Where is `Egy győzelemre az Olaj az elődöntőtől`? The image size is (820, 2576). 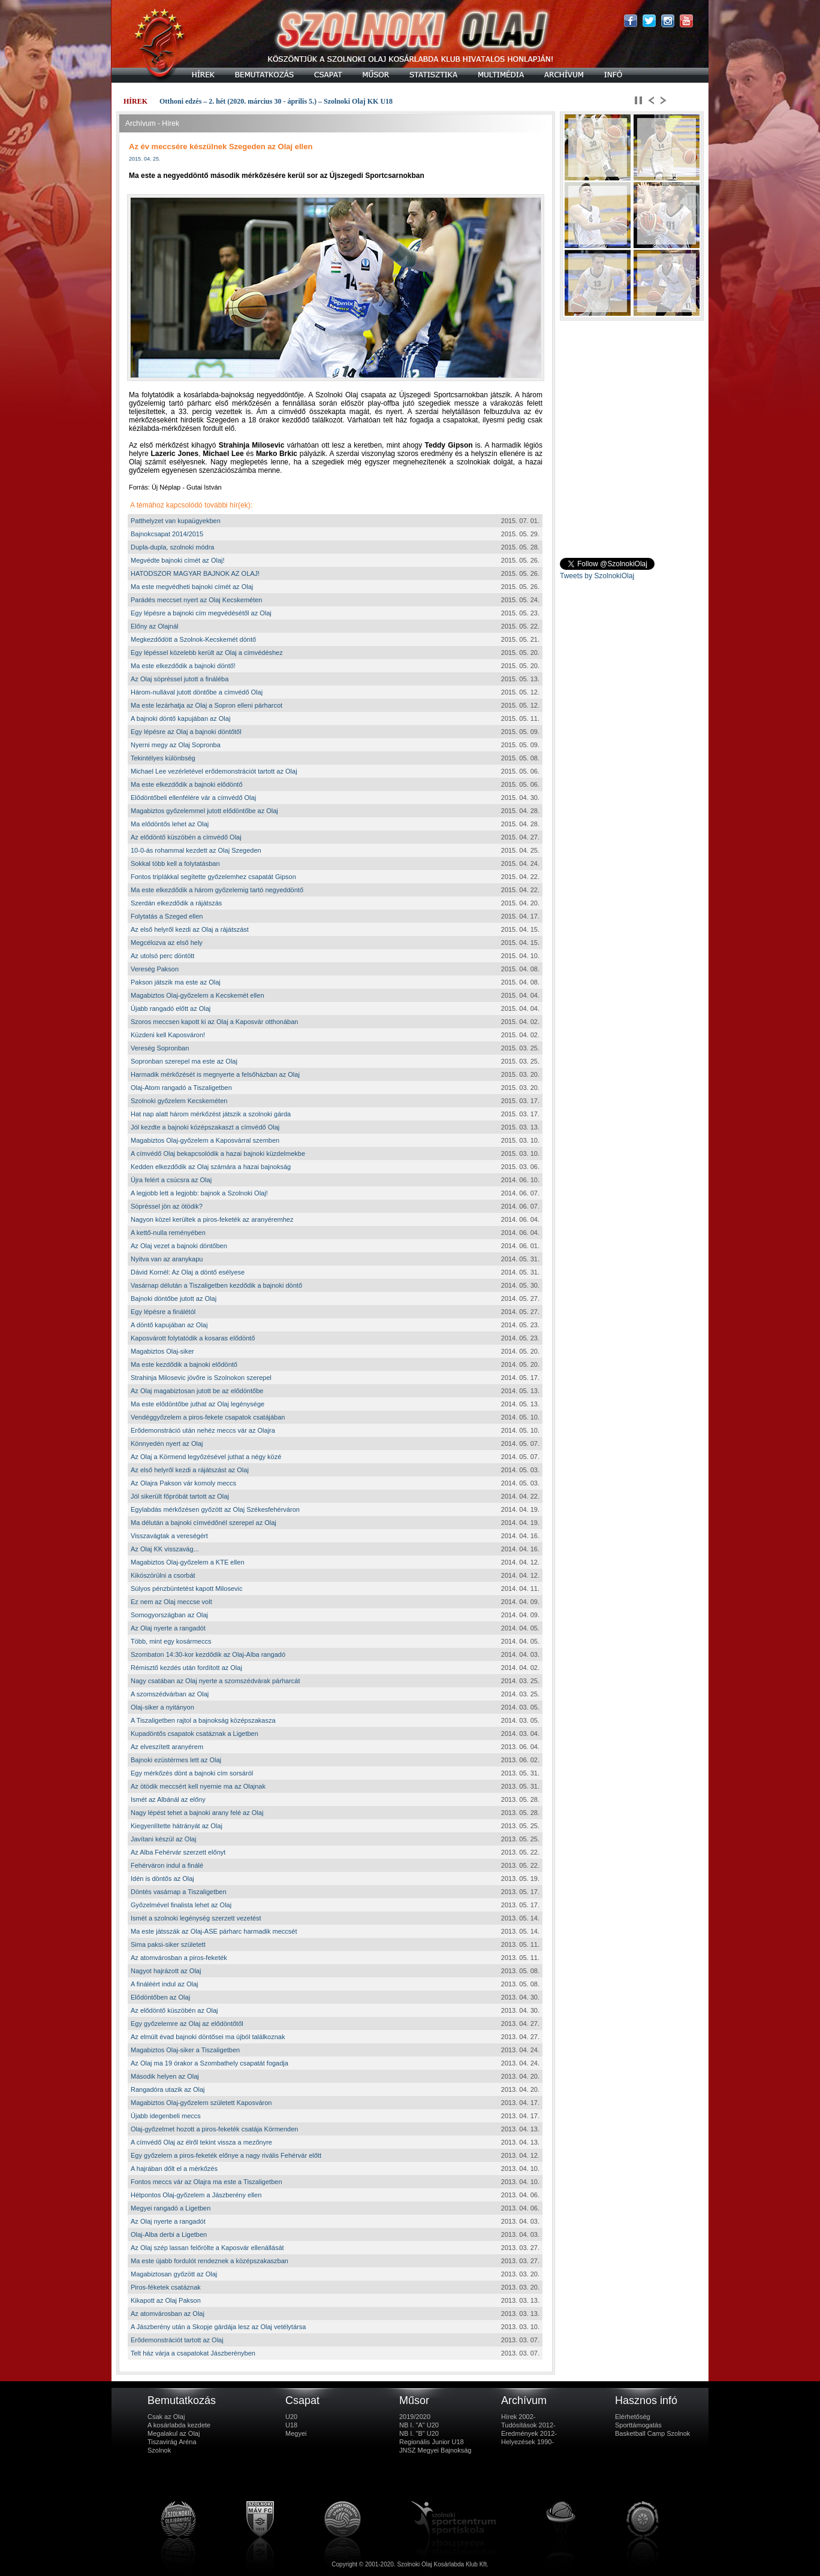 Egy győzelemre az Olaj az elődöntőtől is located at coordinates (187, 2023).